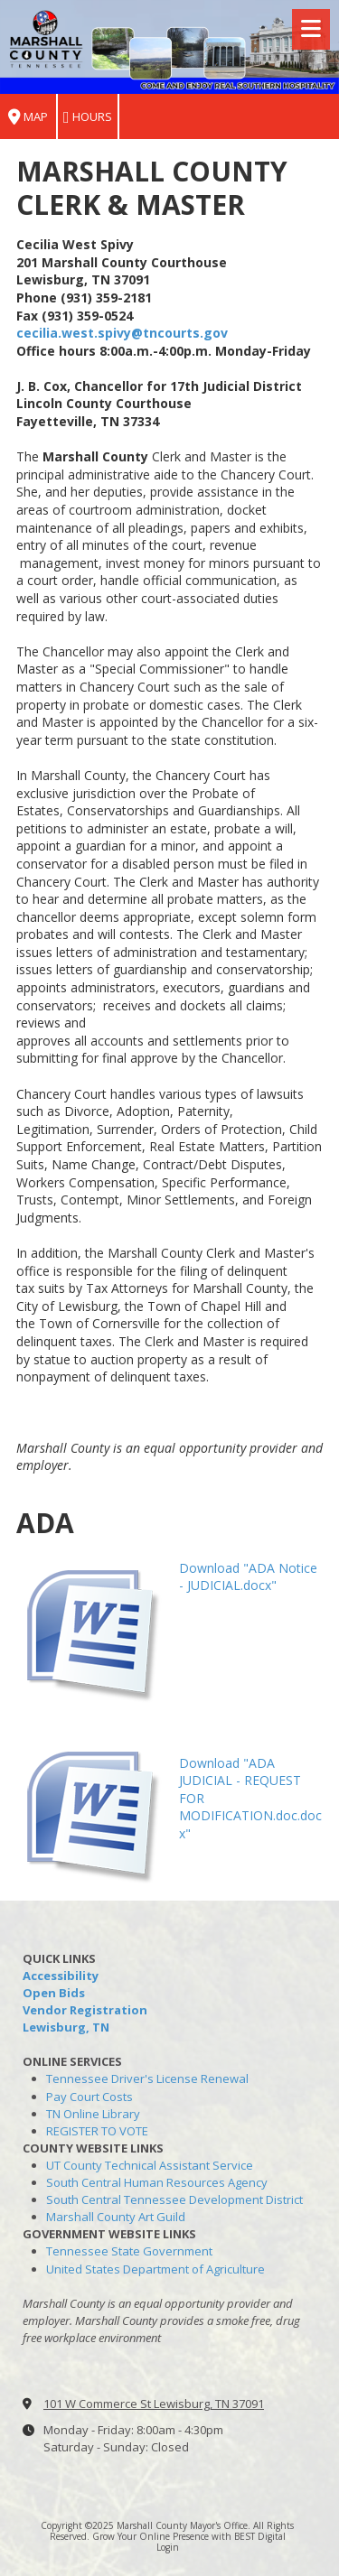  I want to click on Hours, so click(87, 117).